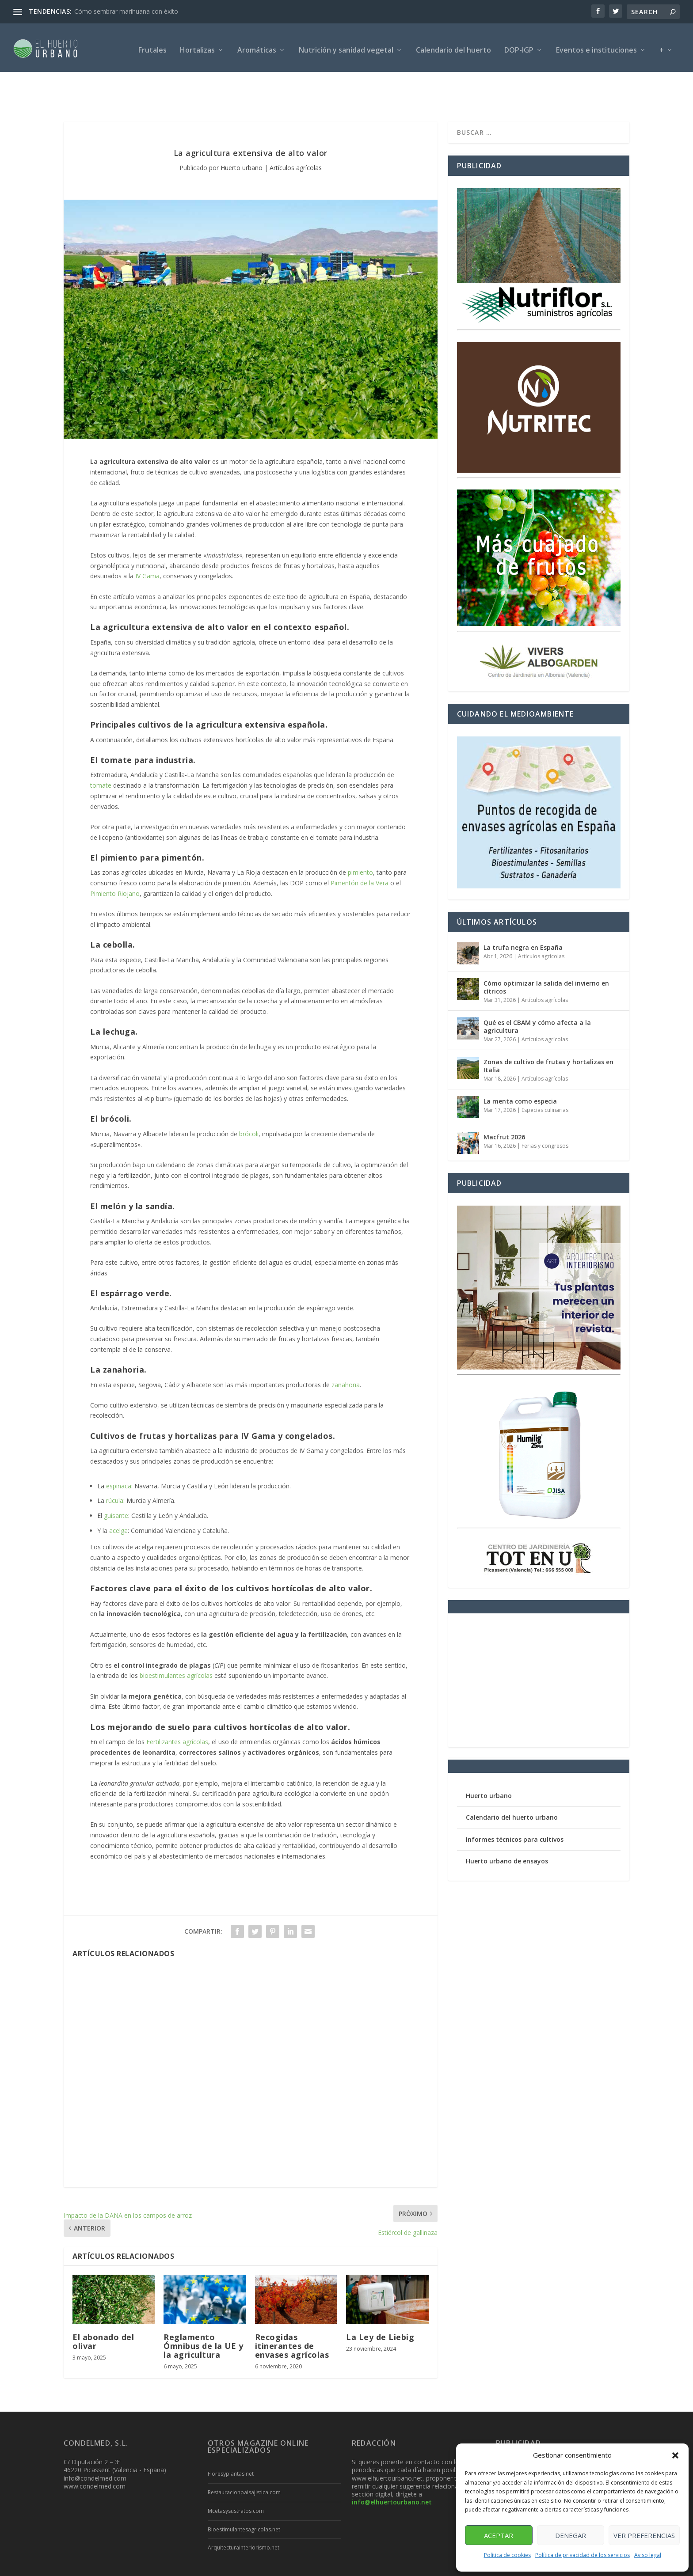  Describe the element at coordinates (545, 1073) in the screenshot. I see `Especias culinarias` at that location.